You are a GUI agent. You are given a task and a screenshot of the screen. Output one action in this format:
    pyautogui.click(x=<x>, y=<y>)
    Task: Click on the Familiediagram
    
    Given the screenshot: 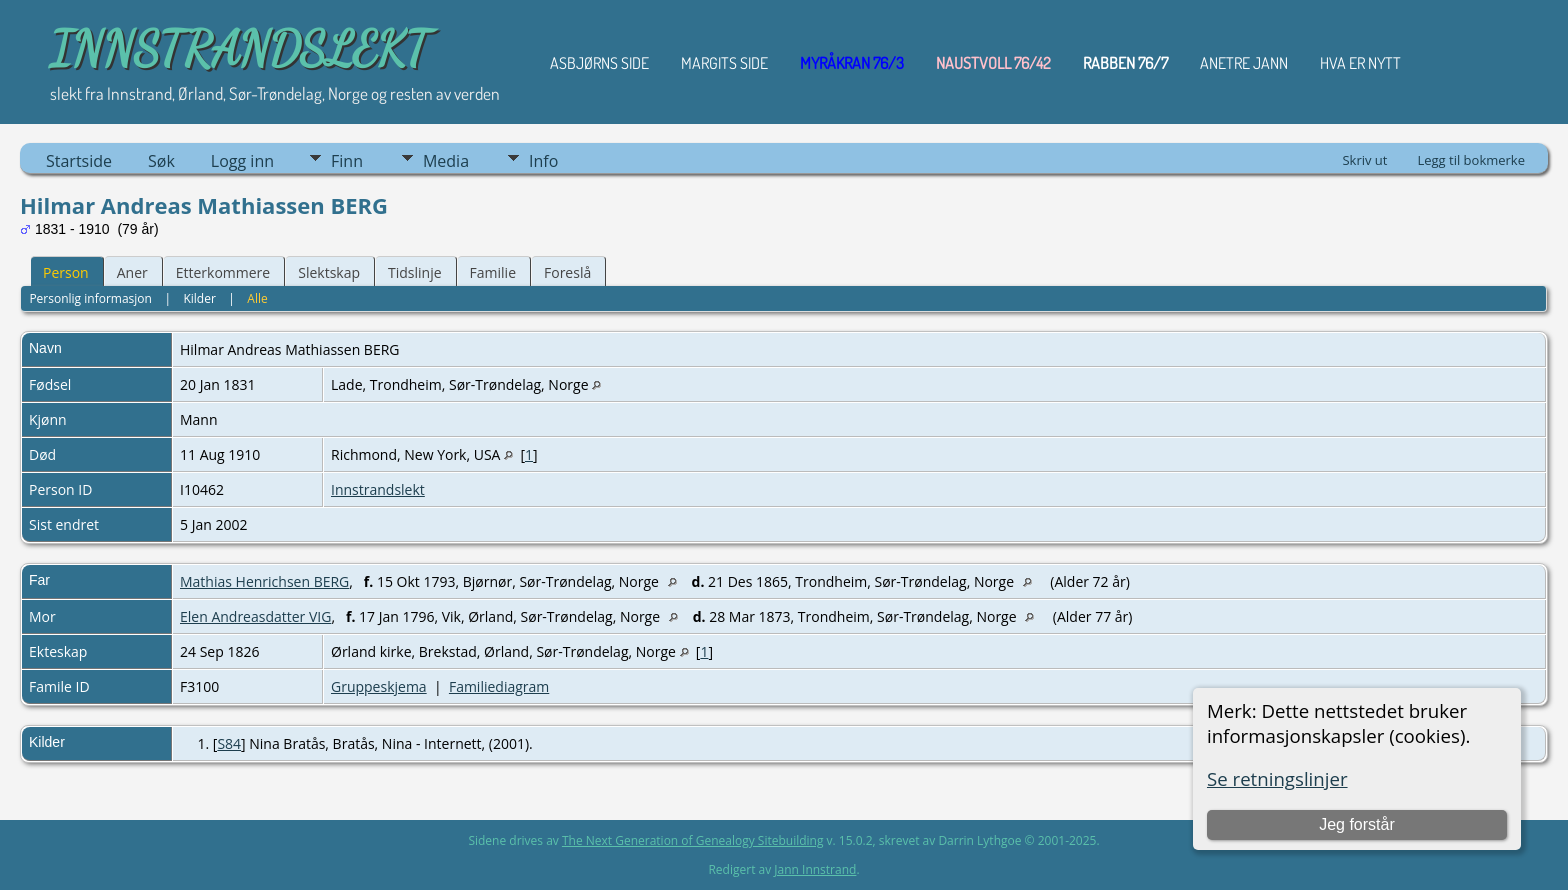 What is the action you would take?
    pyautogui.click(x=499, y=686)
    